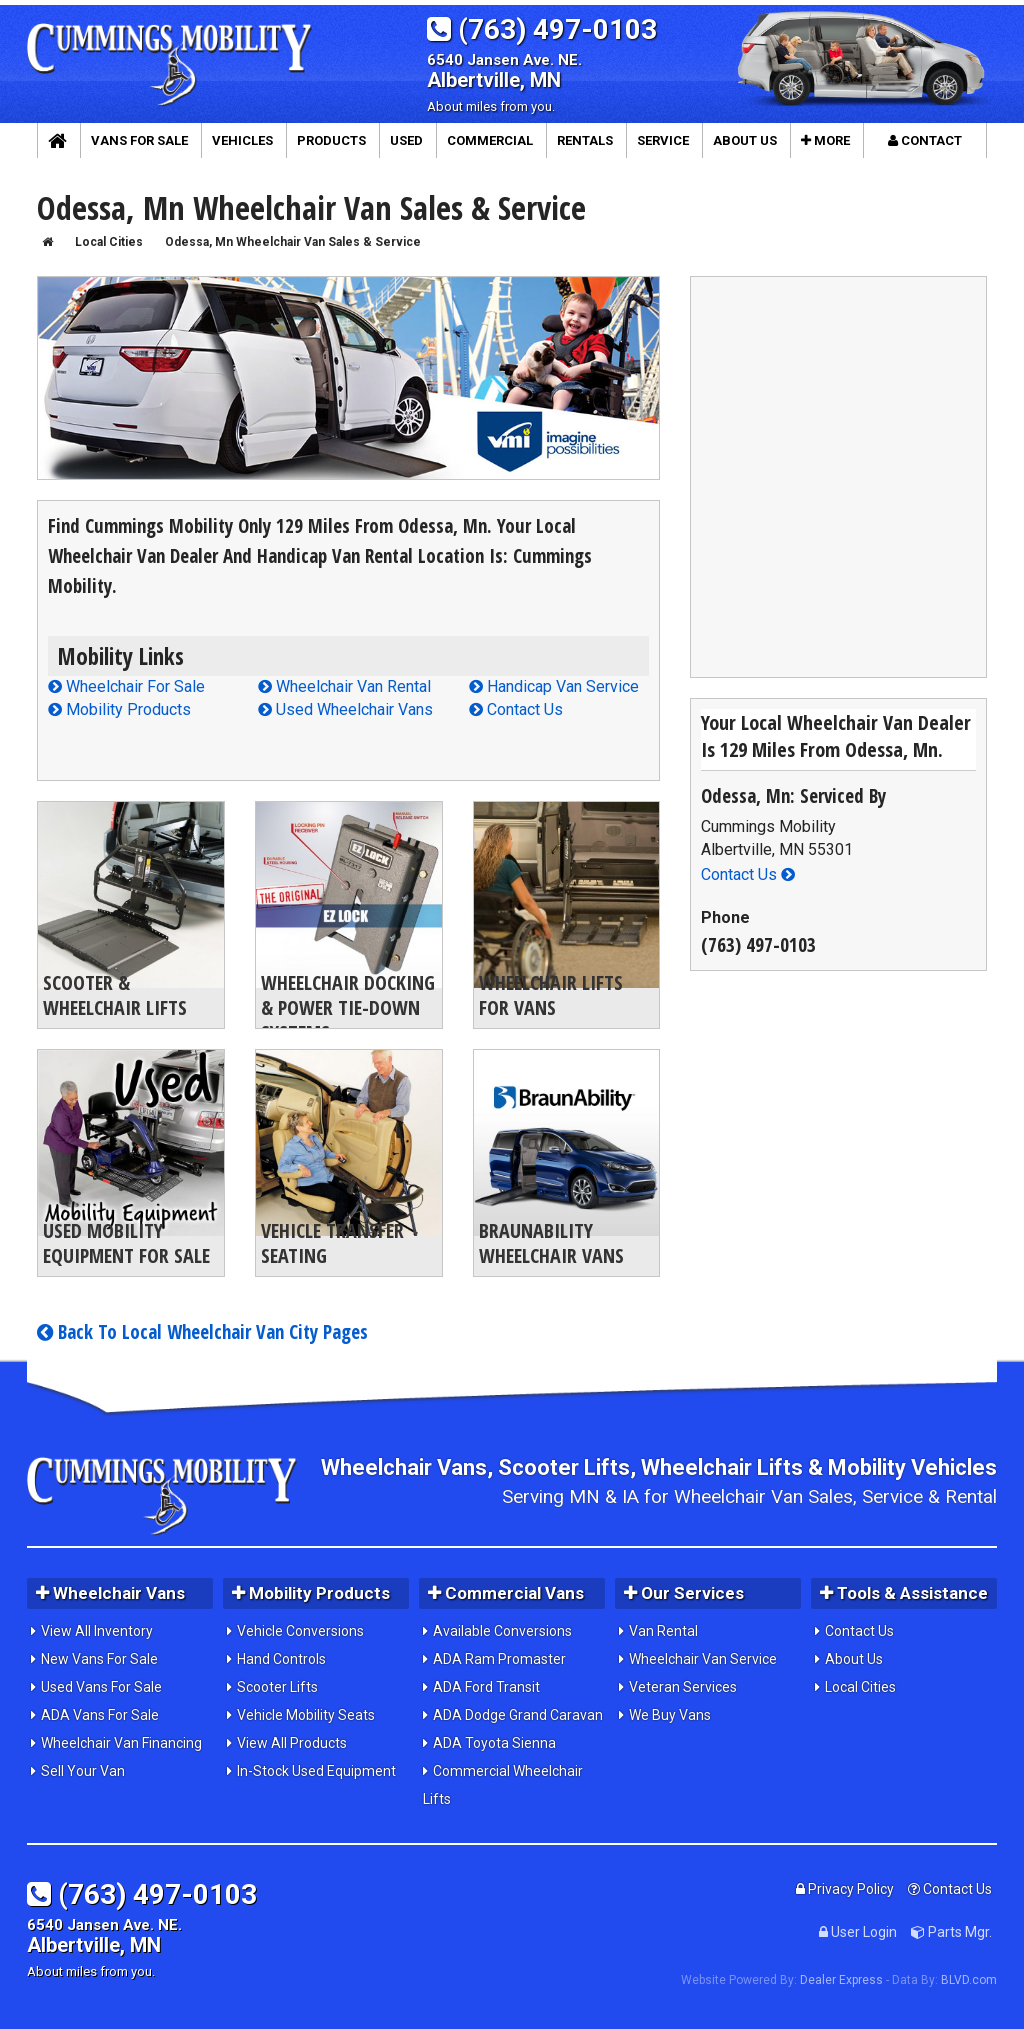 This screenshot has height=2029, width=1024. Describe the element at coordinates (841, 1980) in the screenshot. I see `Dealer Express` at that location.